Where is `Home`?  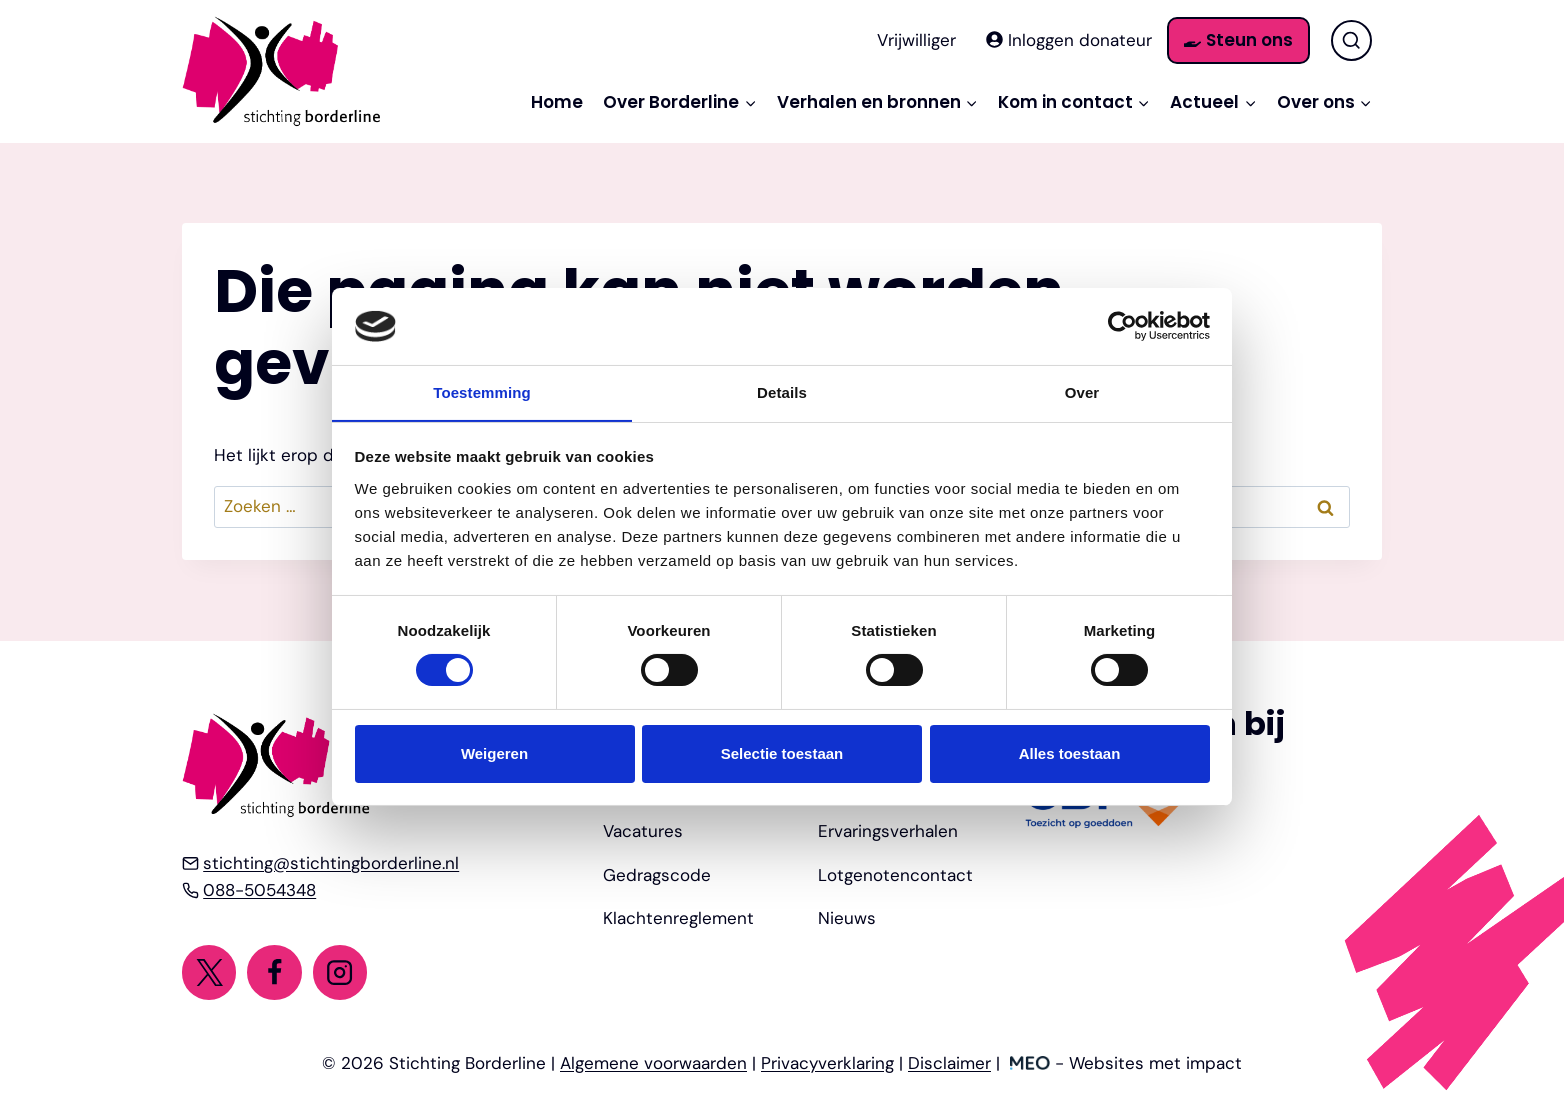
Home is located at coordinates (557, 102).